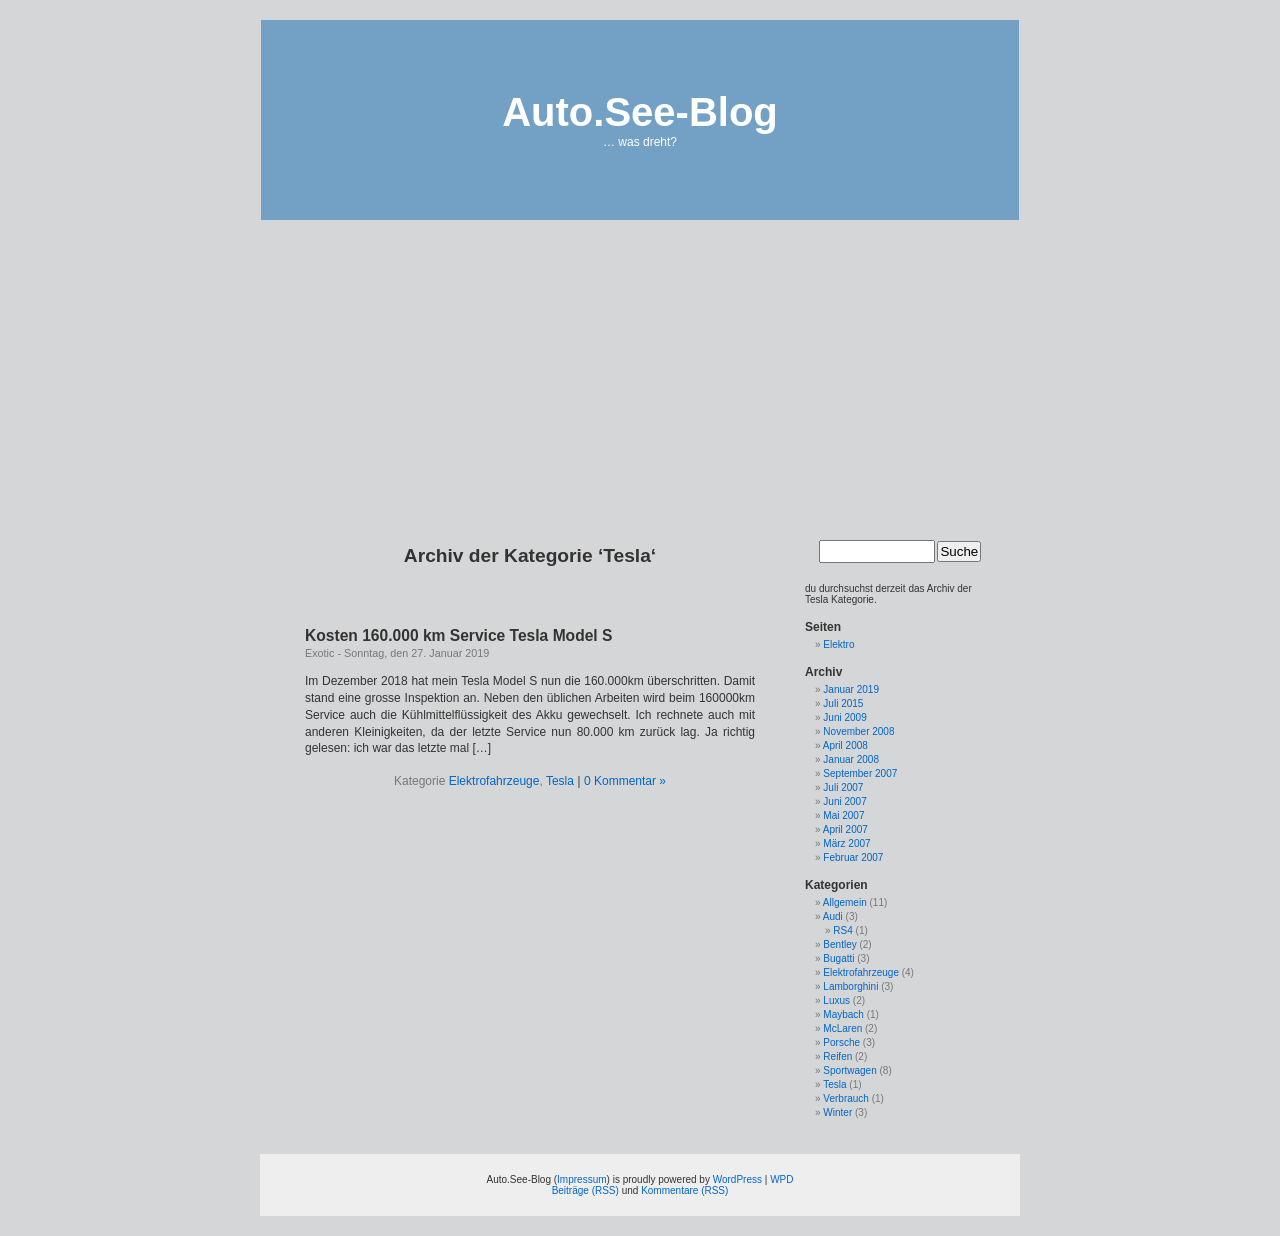 This screenshot has height=1236, width=1280. Describe the element at coordinates (851, 689) in the screenshot. I see `Januar 2019` at that location.